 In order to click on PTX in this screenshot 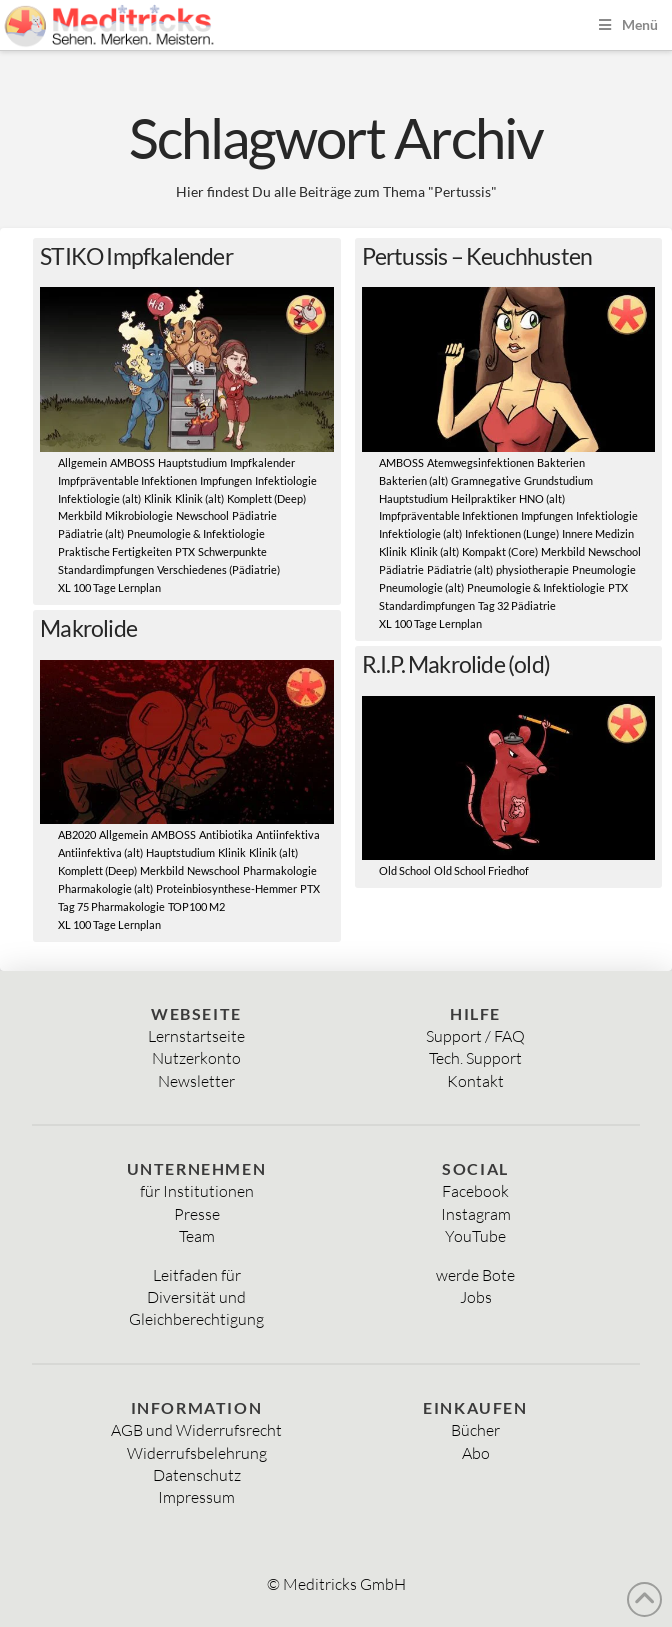, I will do `click(185, 552)`.